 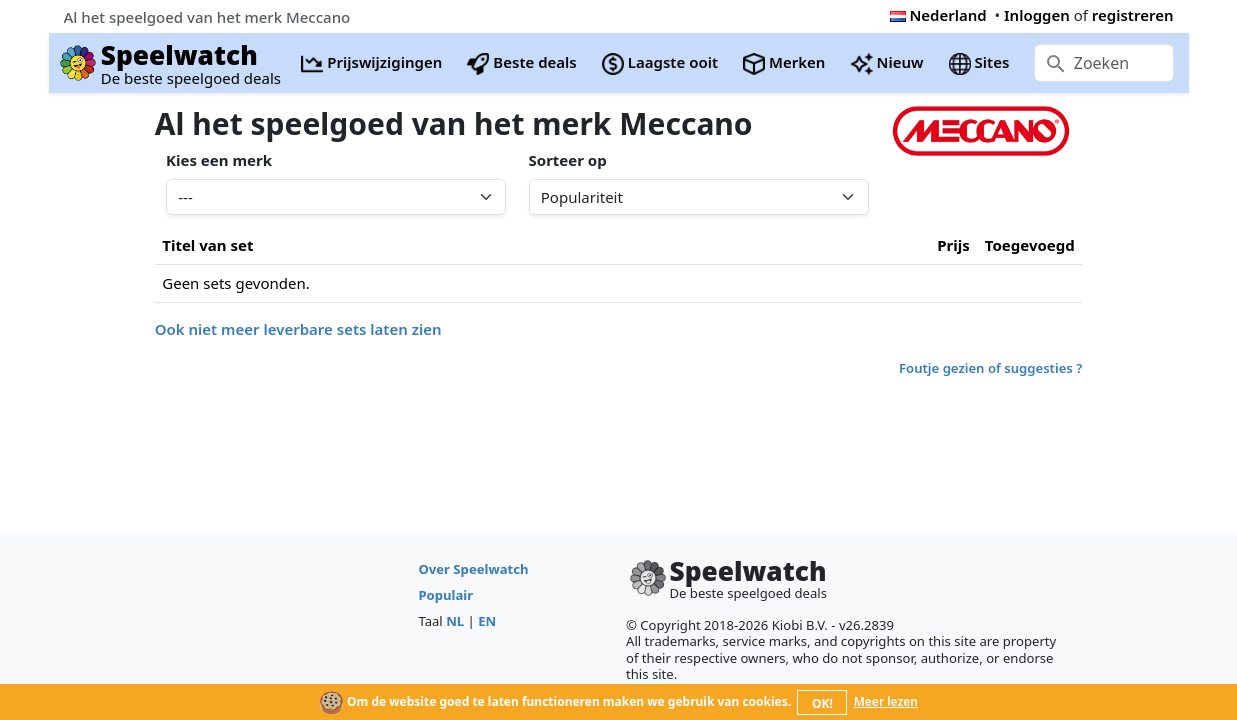 I want to click on Populair, so click(x=445, y=595).